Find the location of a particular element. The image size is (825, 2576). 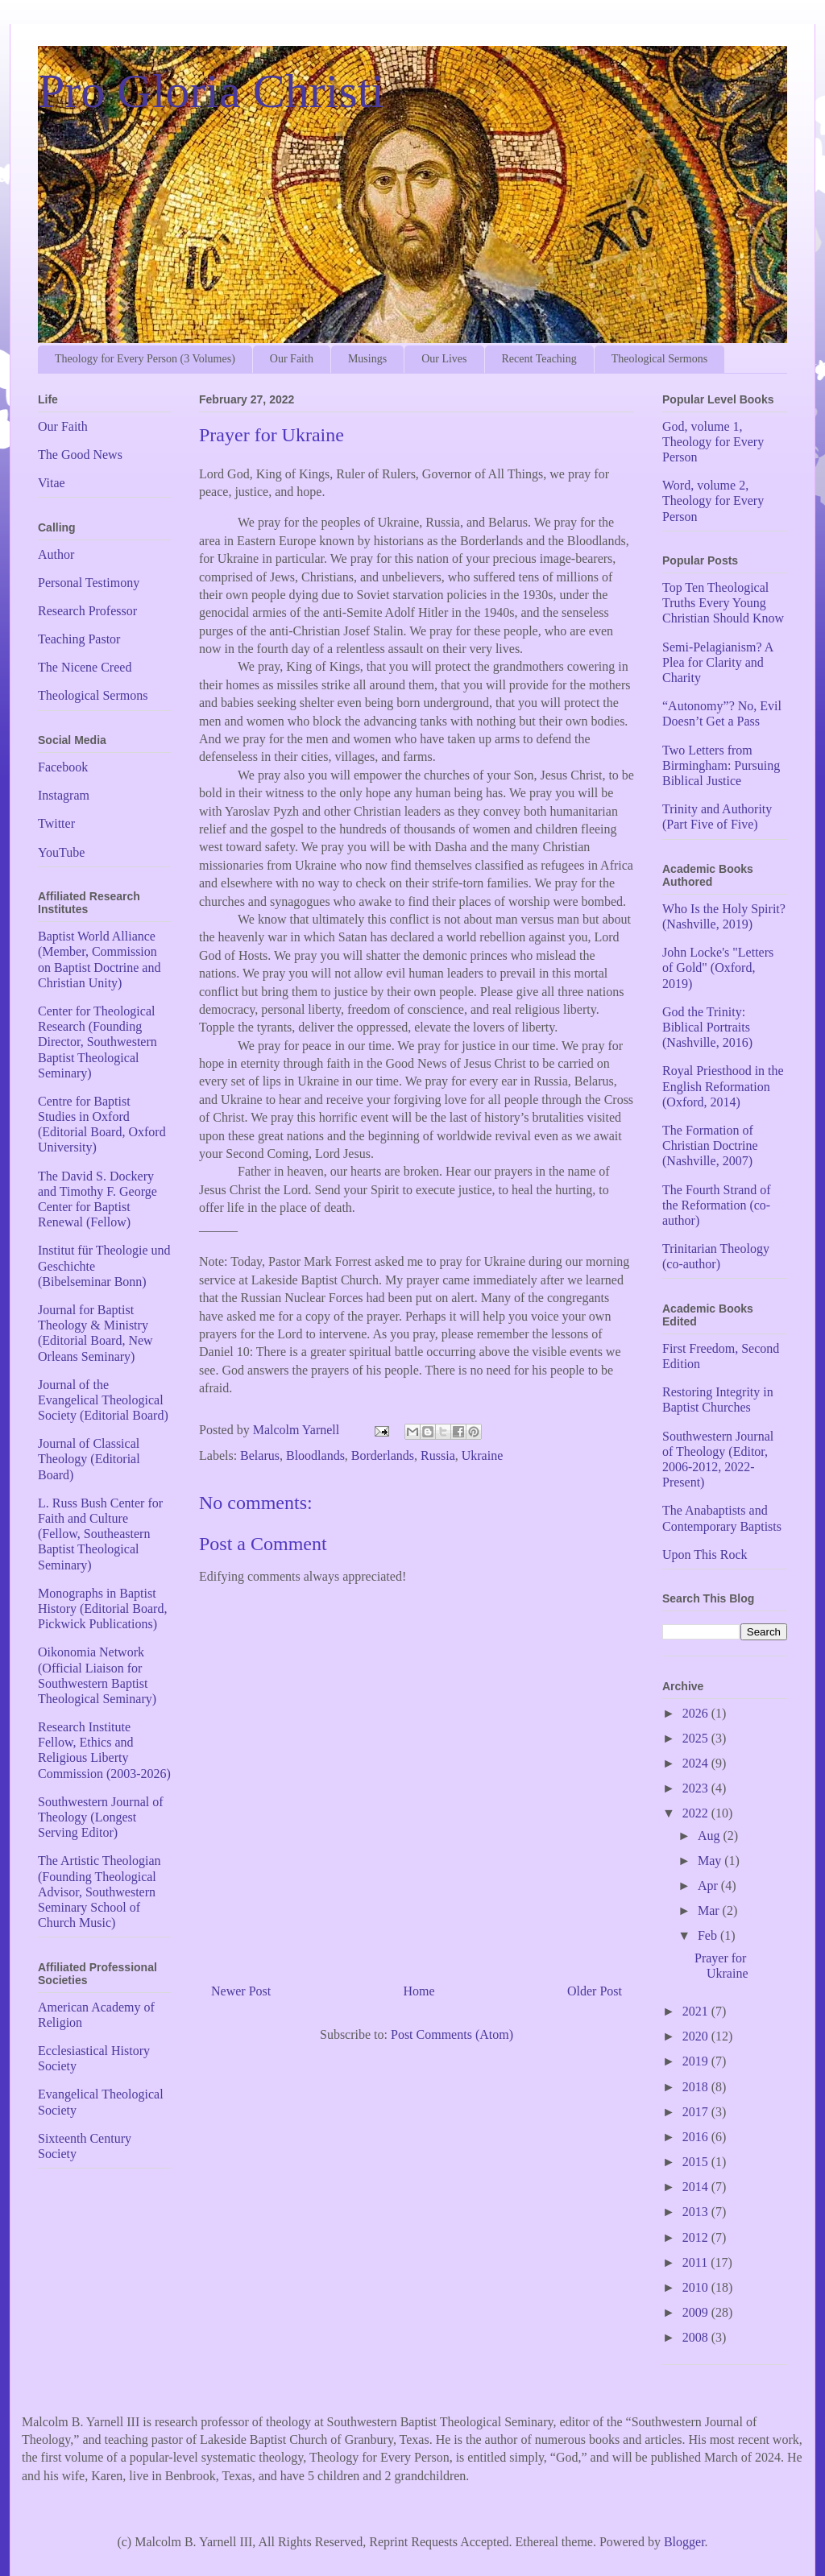

2026 is located at coordinates (696, 1713).